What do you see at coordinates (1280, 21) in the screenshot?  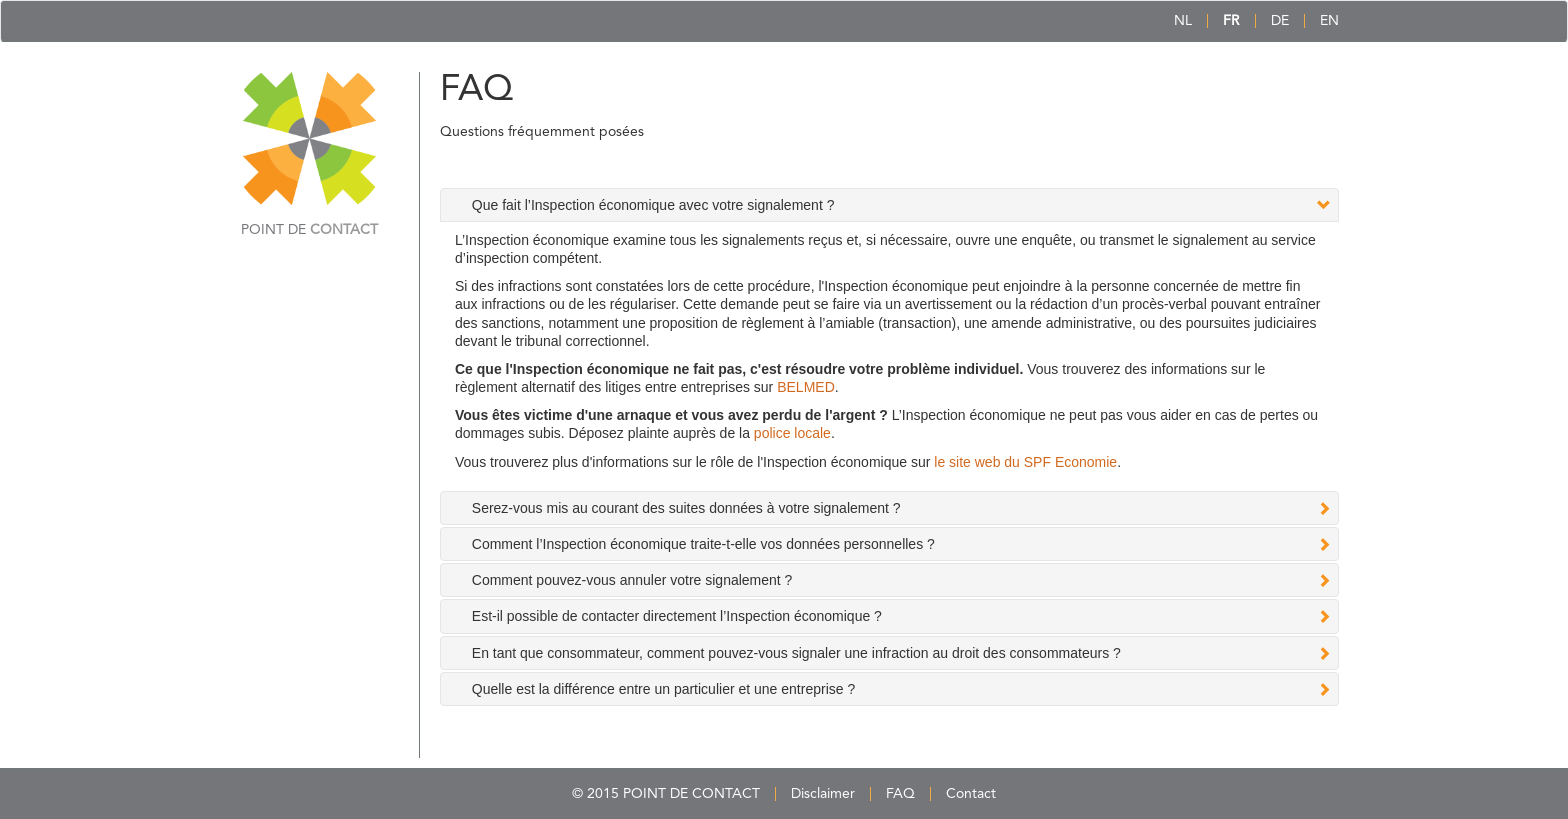 I see `DE` at bounding box center [1280, 21].